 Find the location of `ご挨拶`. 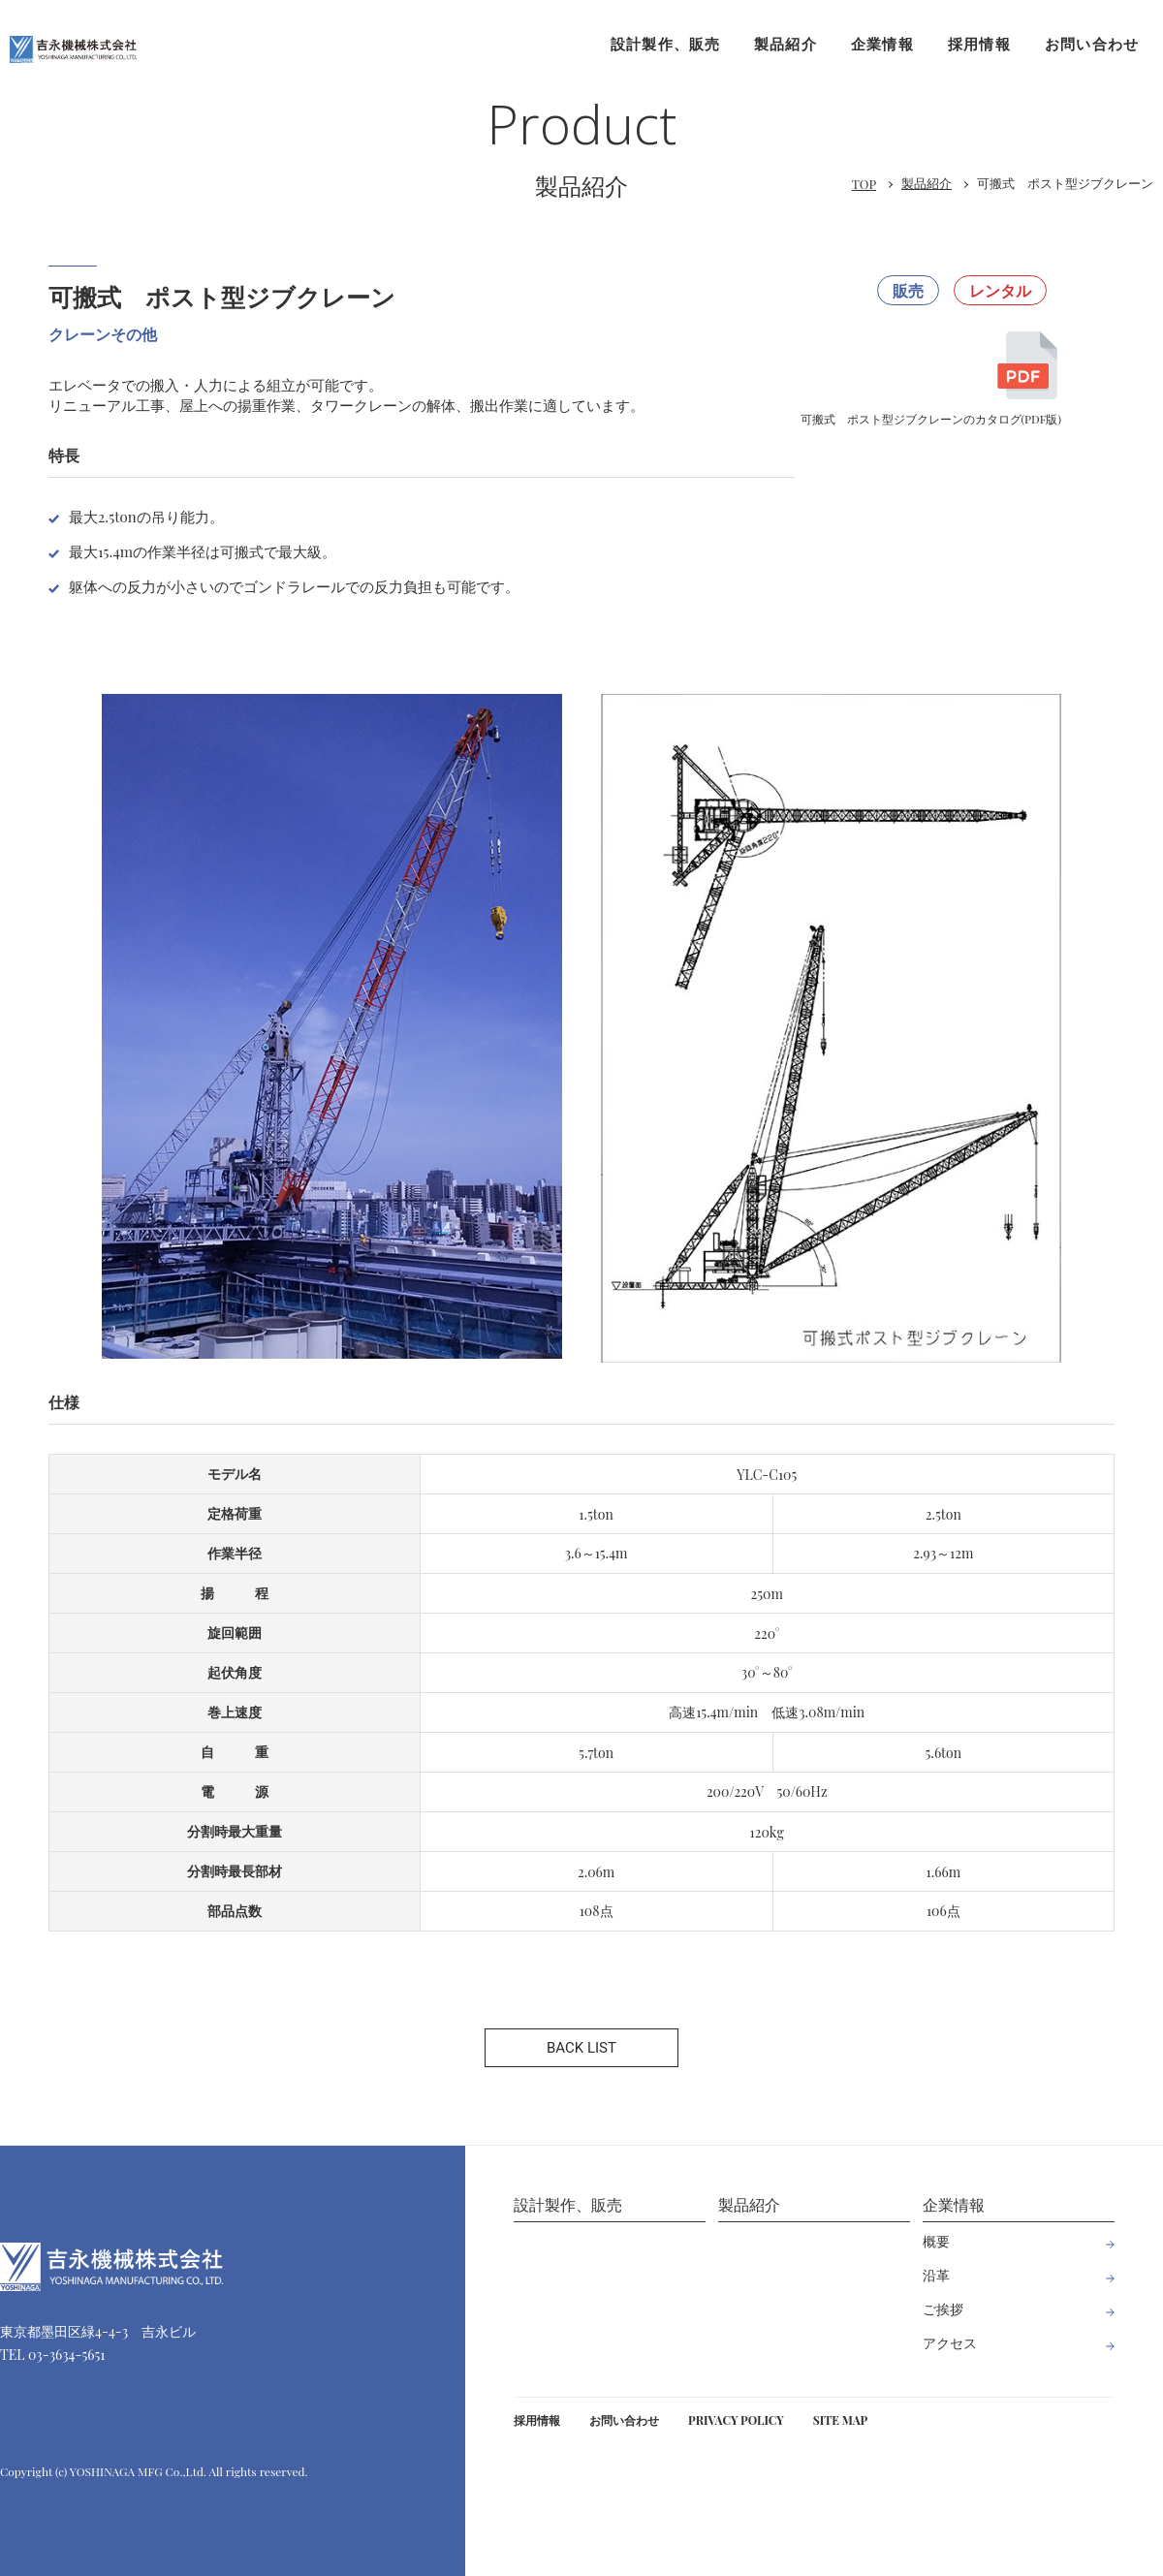

ご挨拶 is located at coordinates (943, 2309).